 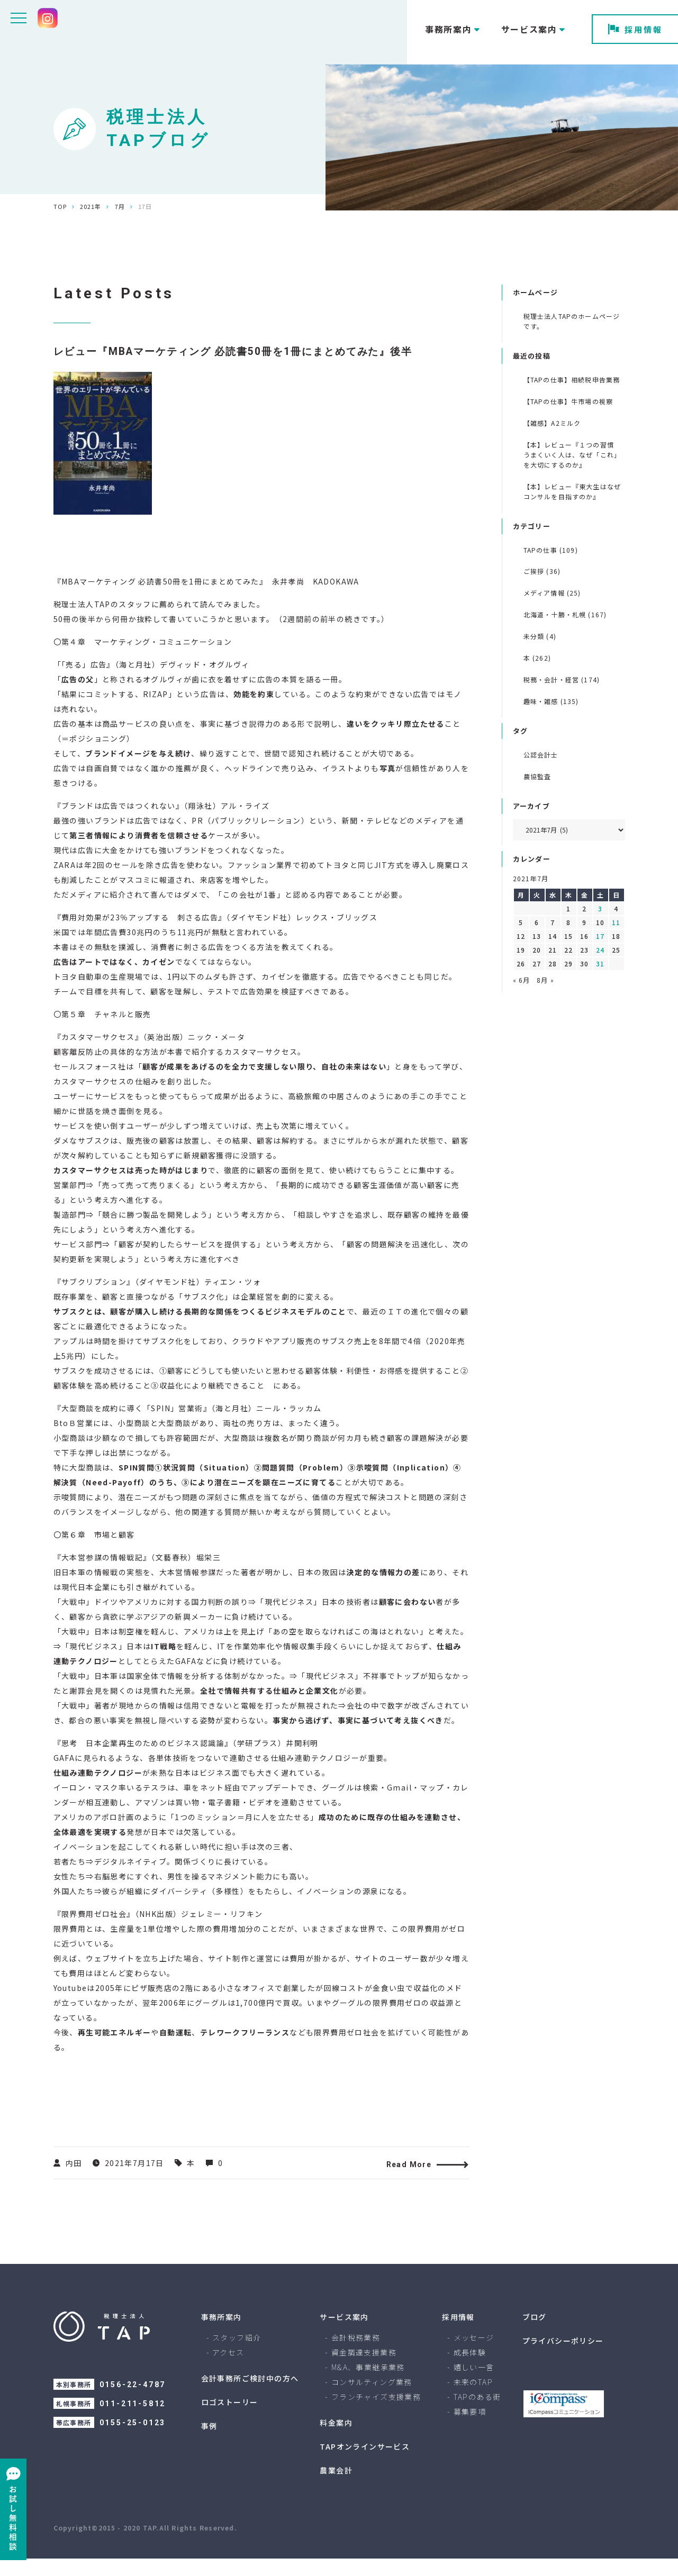 What do you see at coordinates (355, 2355) in the screenshot?
I see `会計税務業務` at bounding box center [355, 2355].